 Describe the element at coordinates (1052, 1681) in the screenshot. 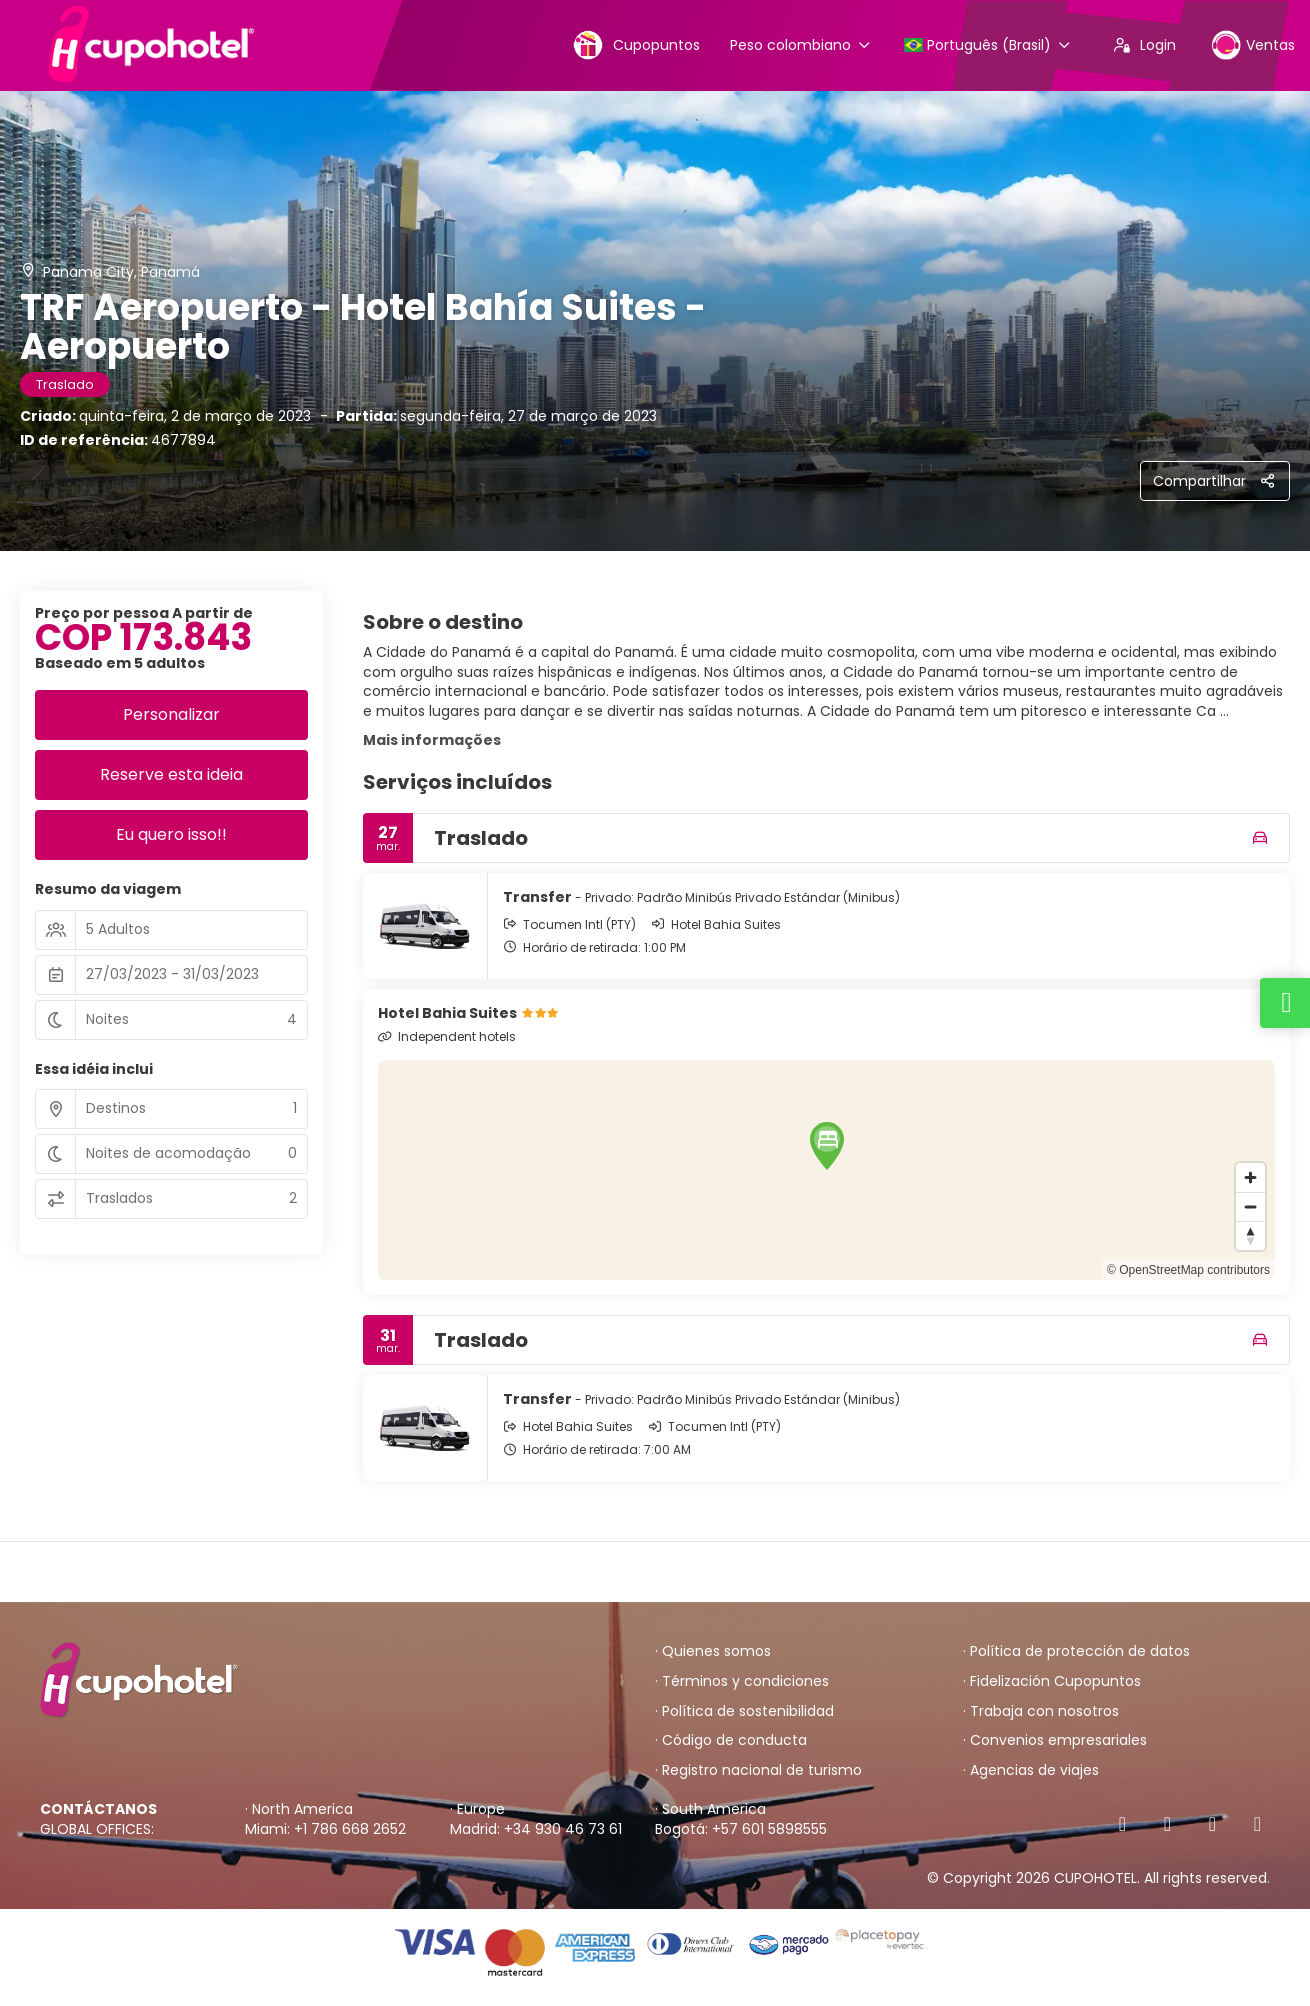

I see `· Fidelización Cupopuntos` at that location.